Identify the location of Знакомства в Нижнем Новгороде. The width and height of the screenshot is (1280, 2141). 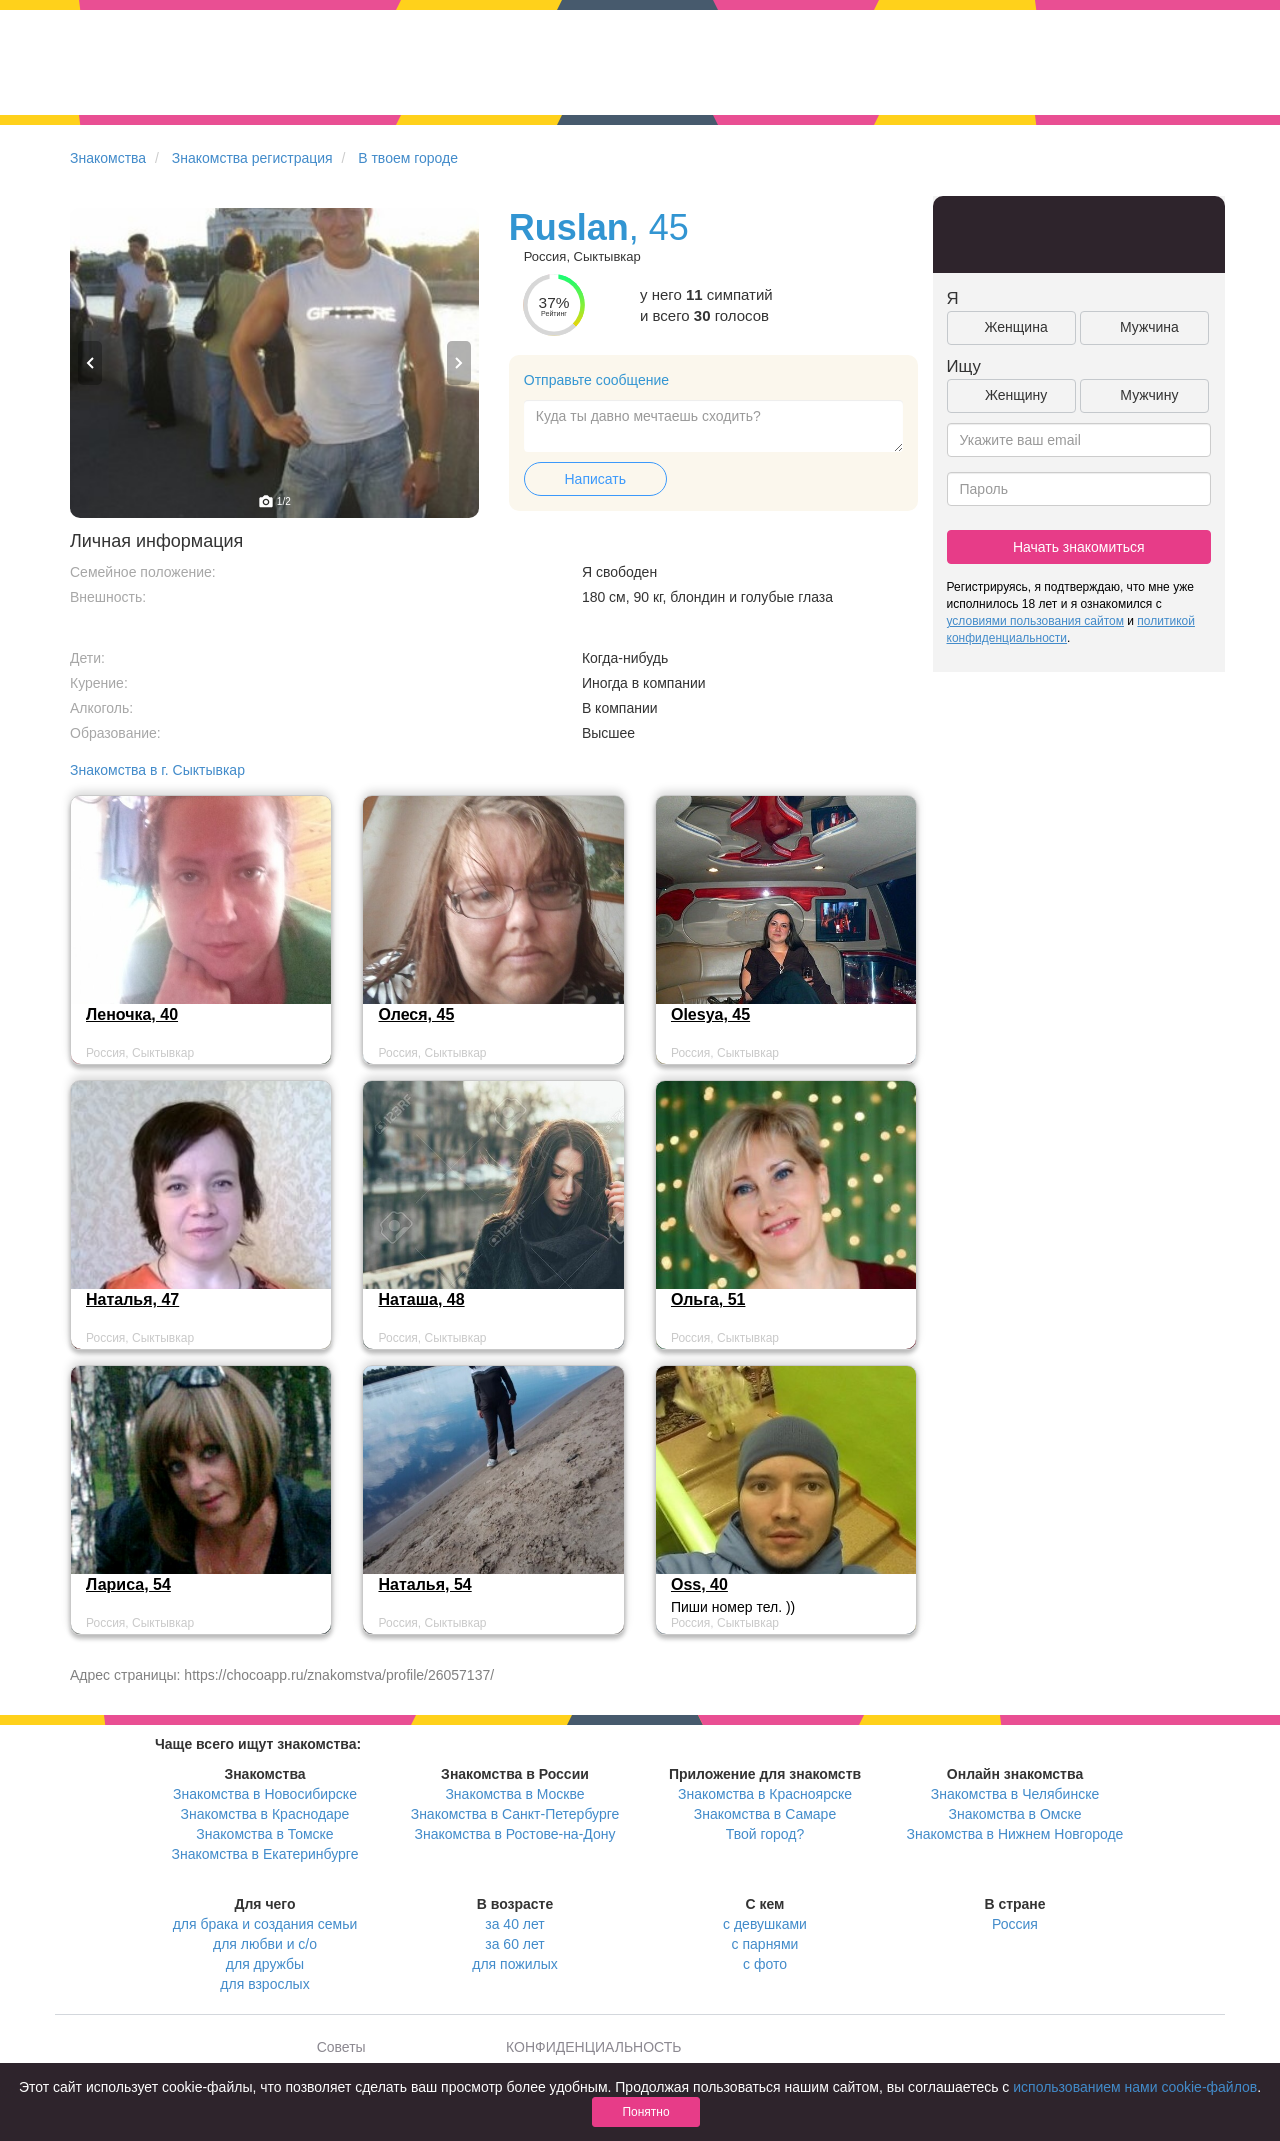
(1015, 1834).